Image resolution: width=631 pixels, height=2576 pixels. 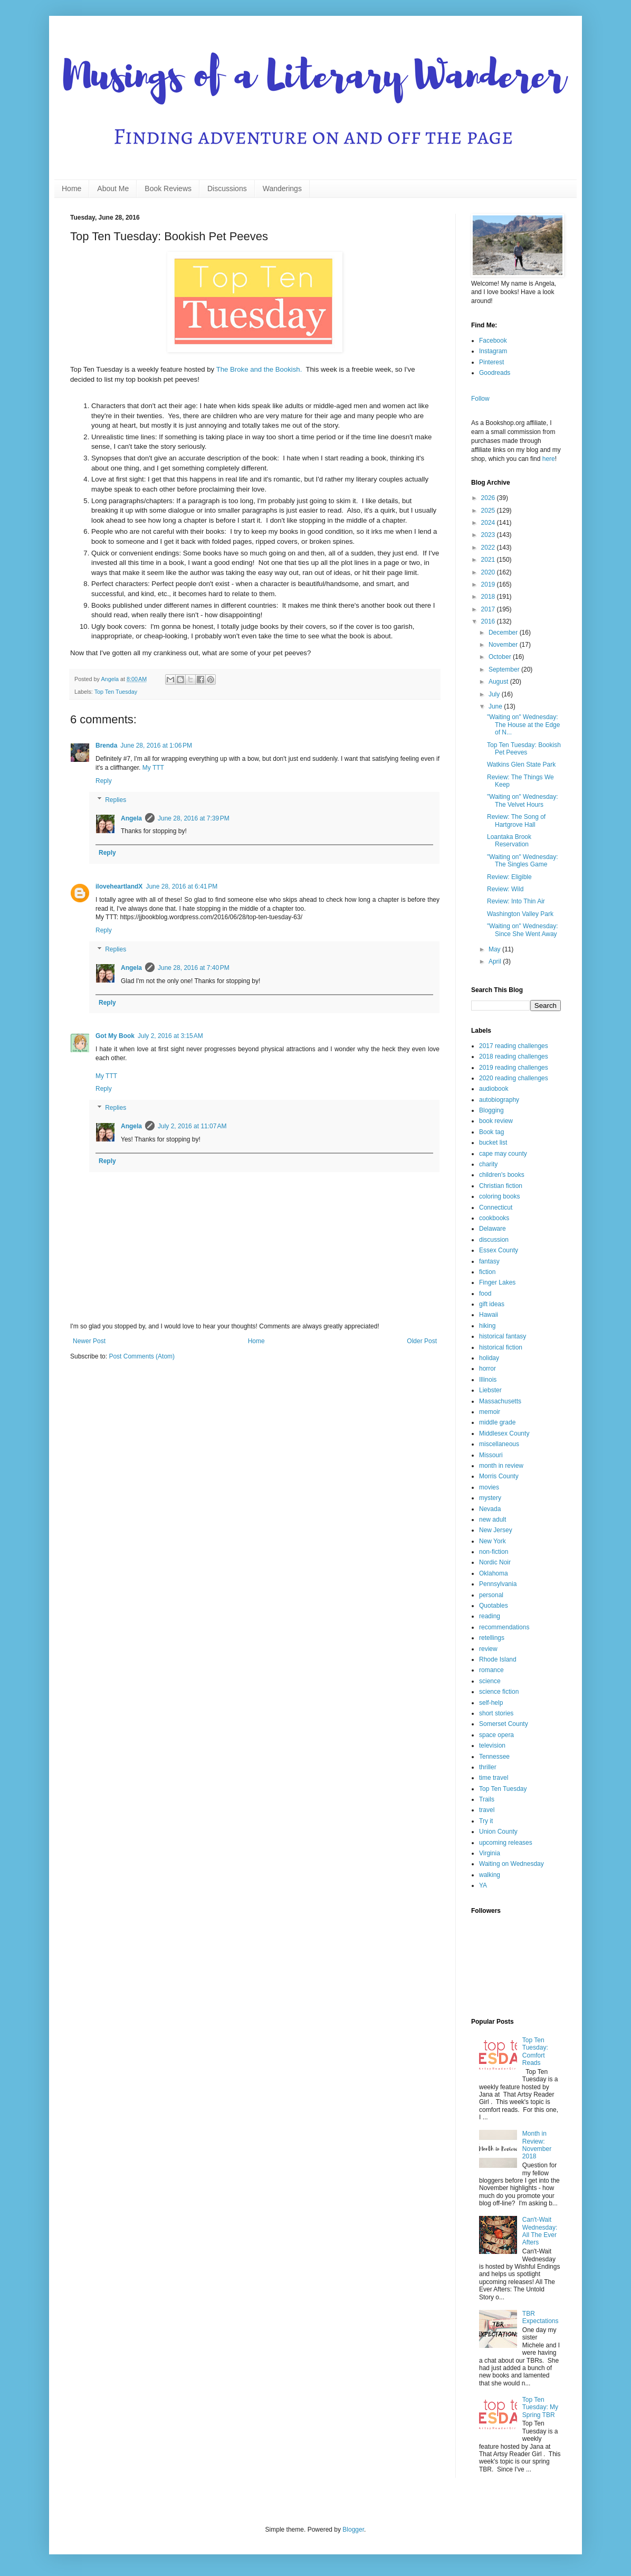 What do you see at coordinates (489, 1616) in the screenshot?
I see `reading` at bounding box center [489, 1616].